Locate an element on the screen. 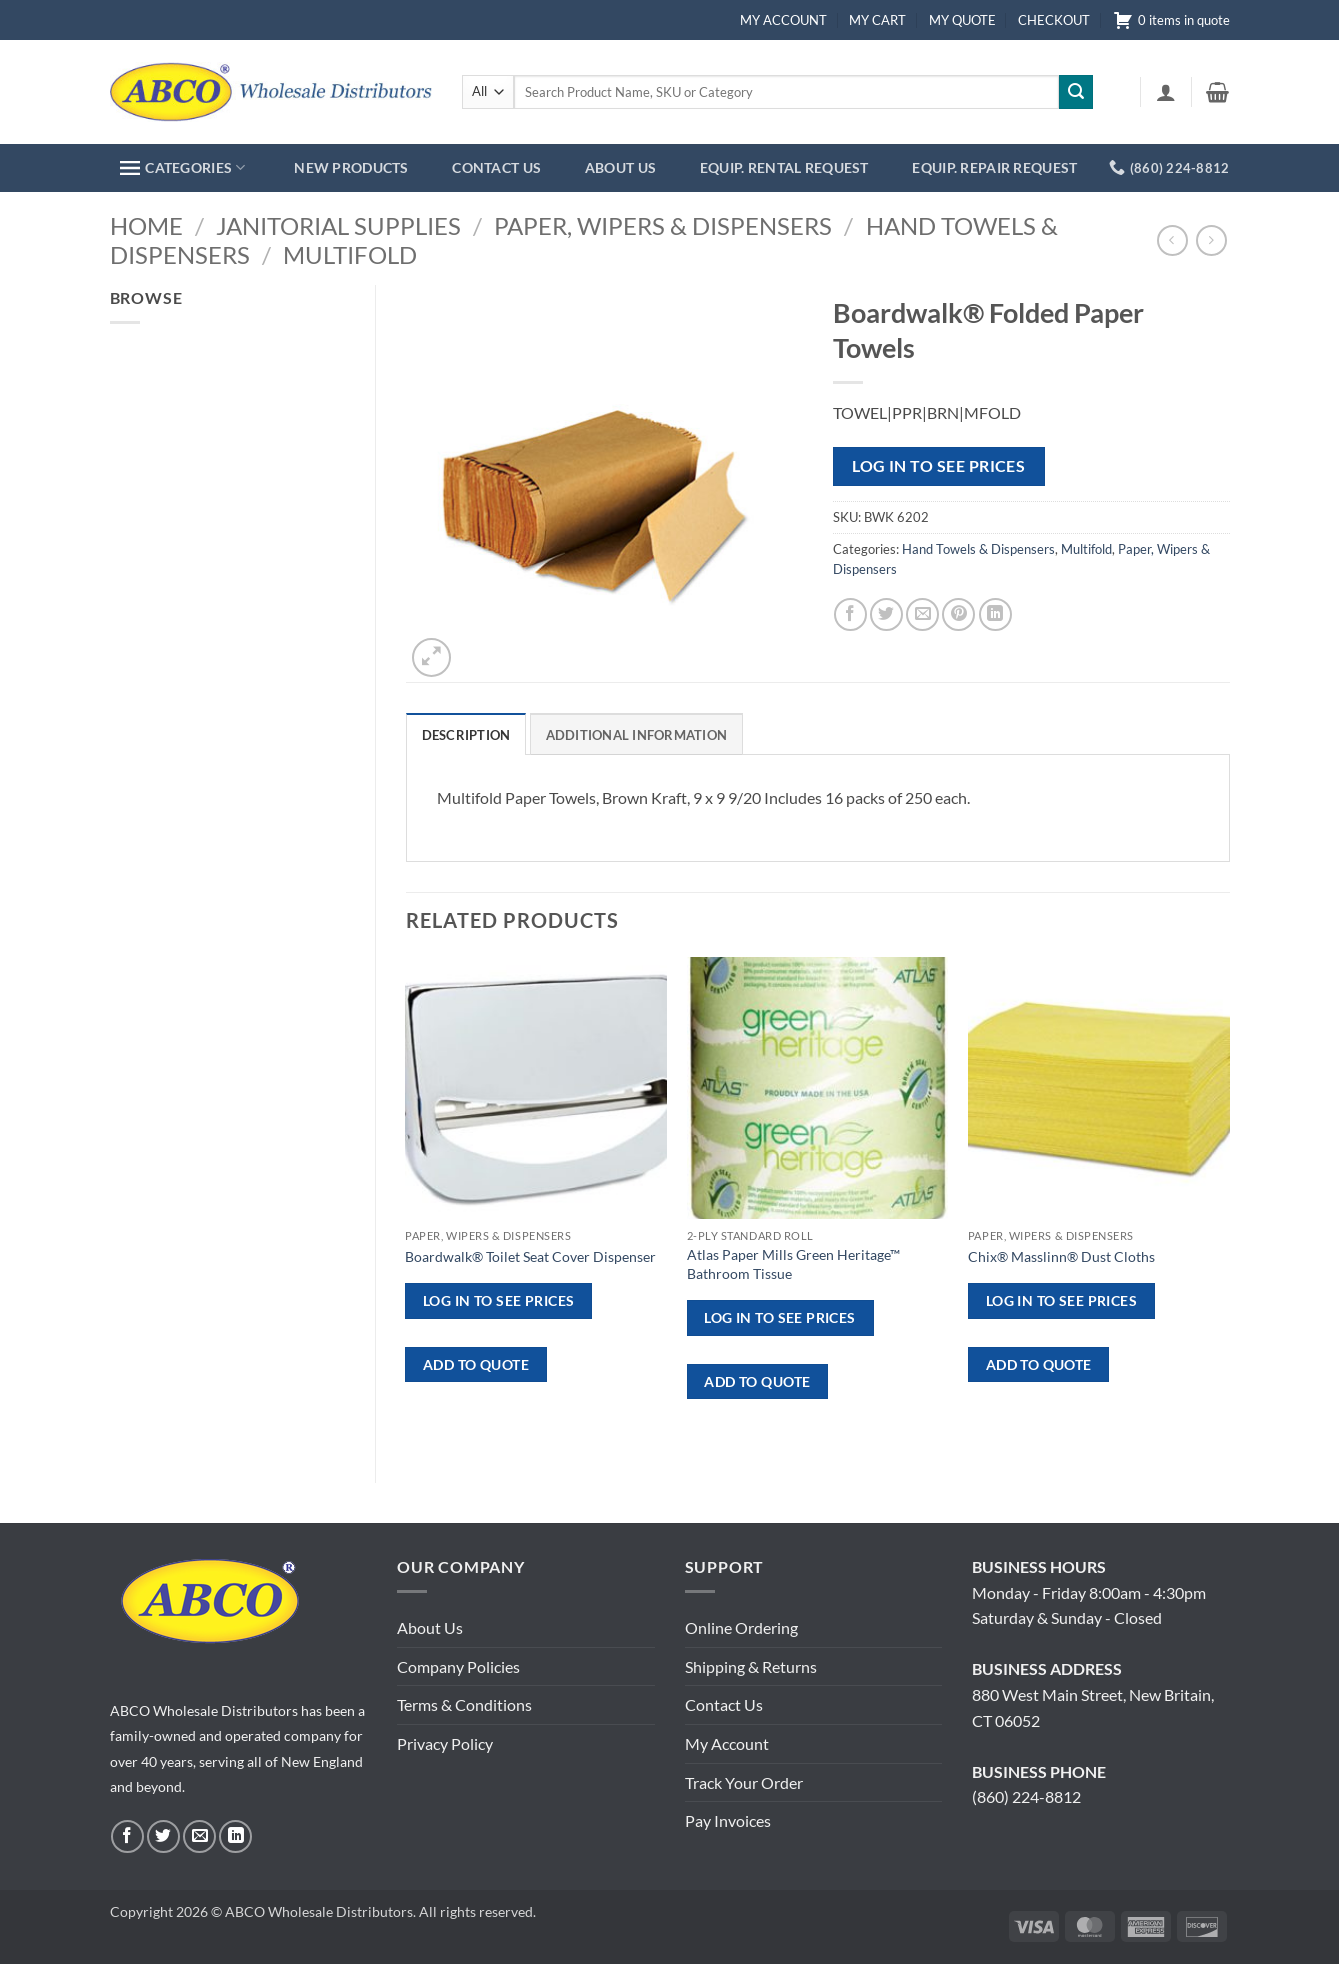 This screenshot has height=1964, width=1339. Home is located at coordinates (146, 225).